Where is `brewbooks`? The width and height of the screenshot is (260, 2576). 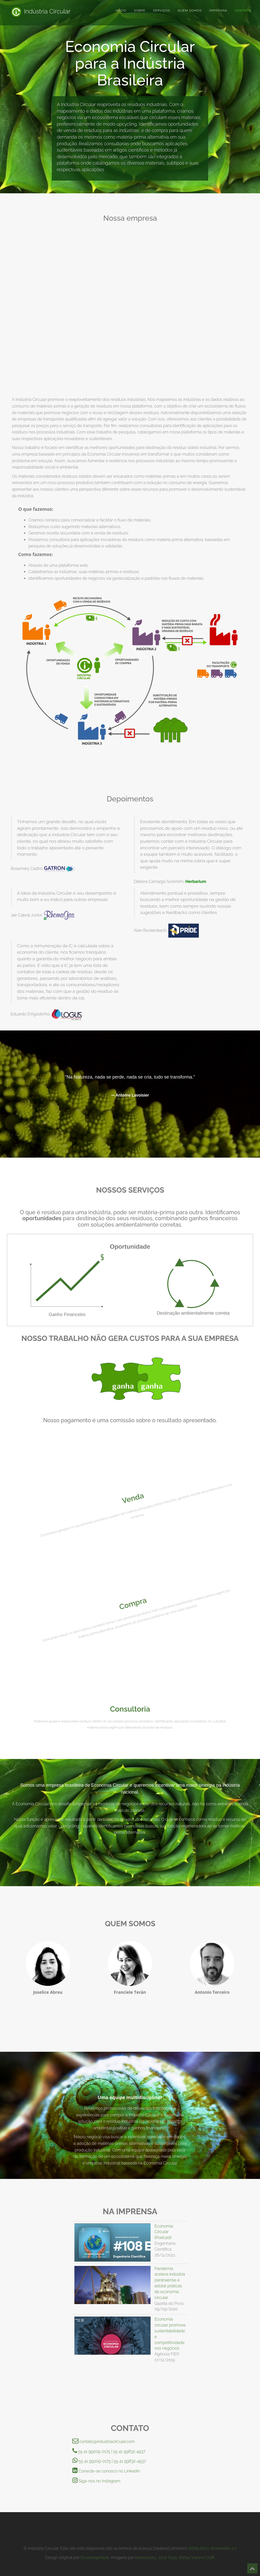 brewbooks is located at coordinates (145, 2557).